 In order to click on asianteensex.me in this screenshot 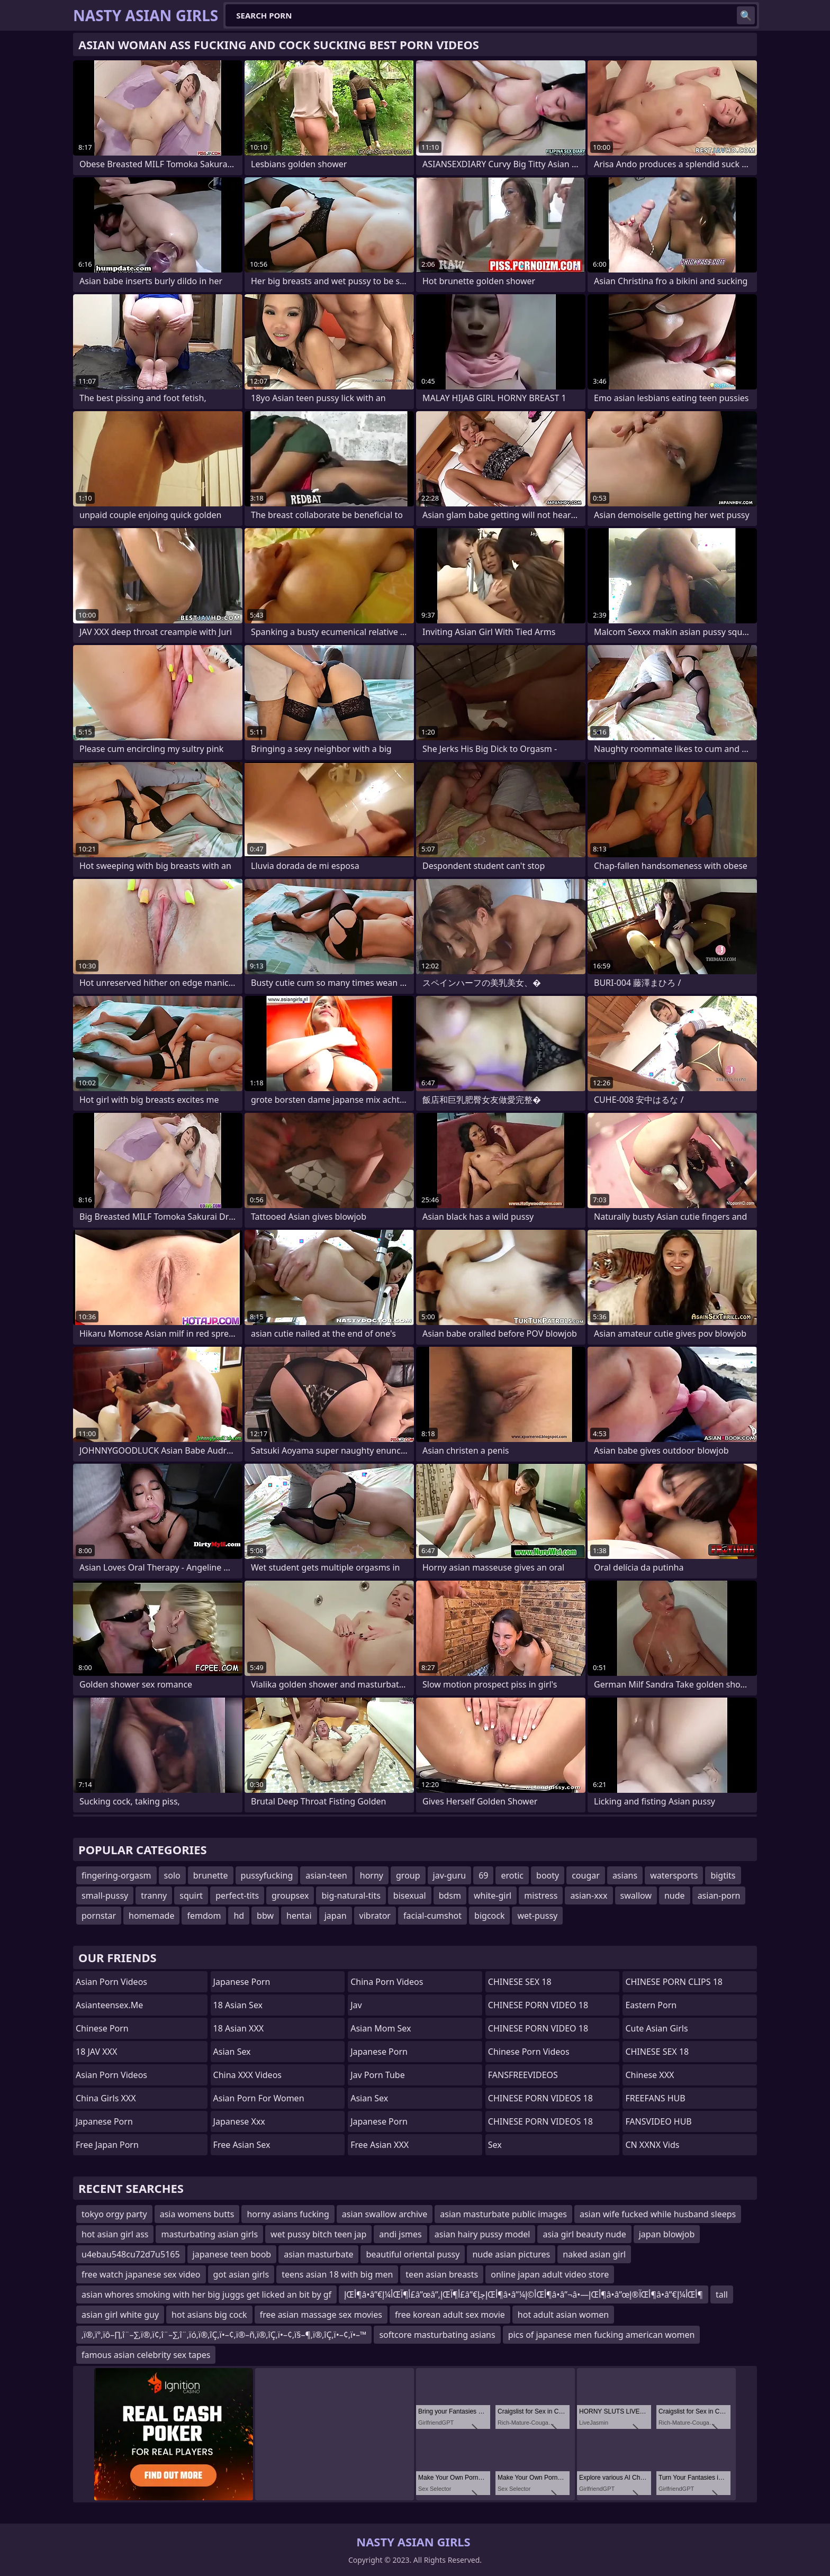, I will do `click(109, 2005)`.